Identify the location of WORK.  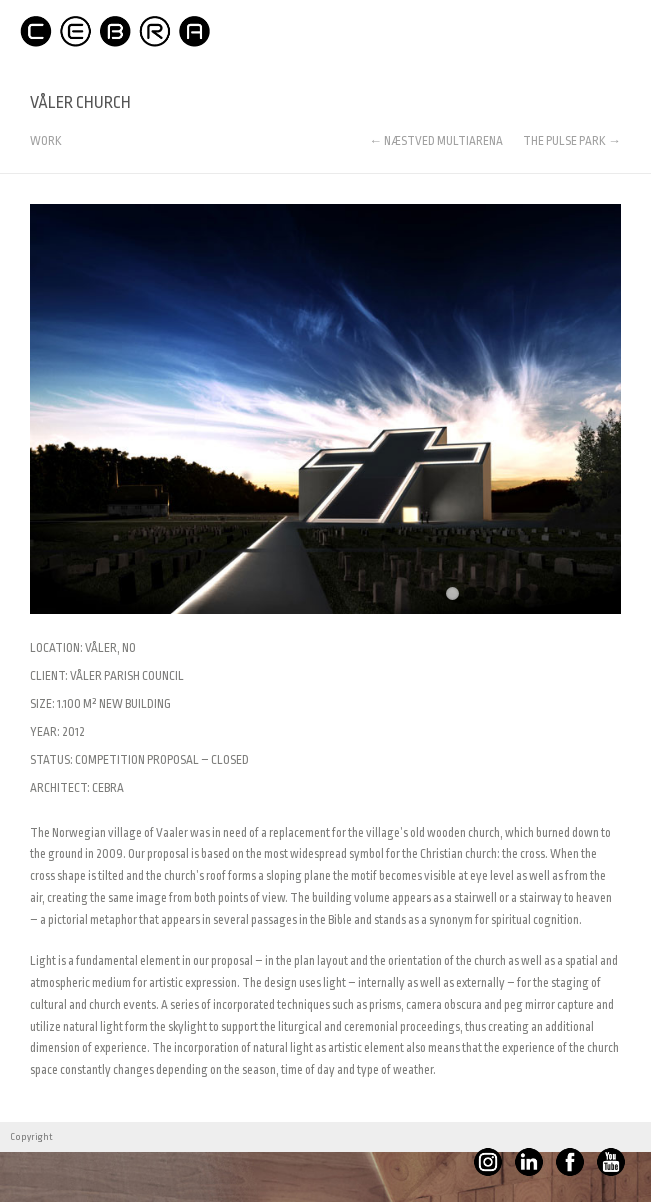
(46, 141).